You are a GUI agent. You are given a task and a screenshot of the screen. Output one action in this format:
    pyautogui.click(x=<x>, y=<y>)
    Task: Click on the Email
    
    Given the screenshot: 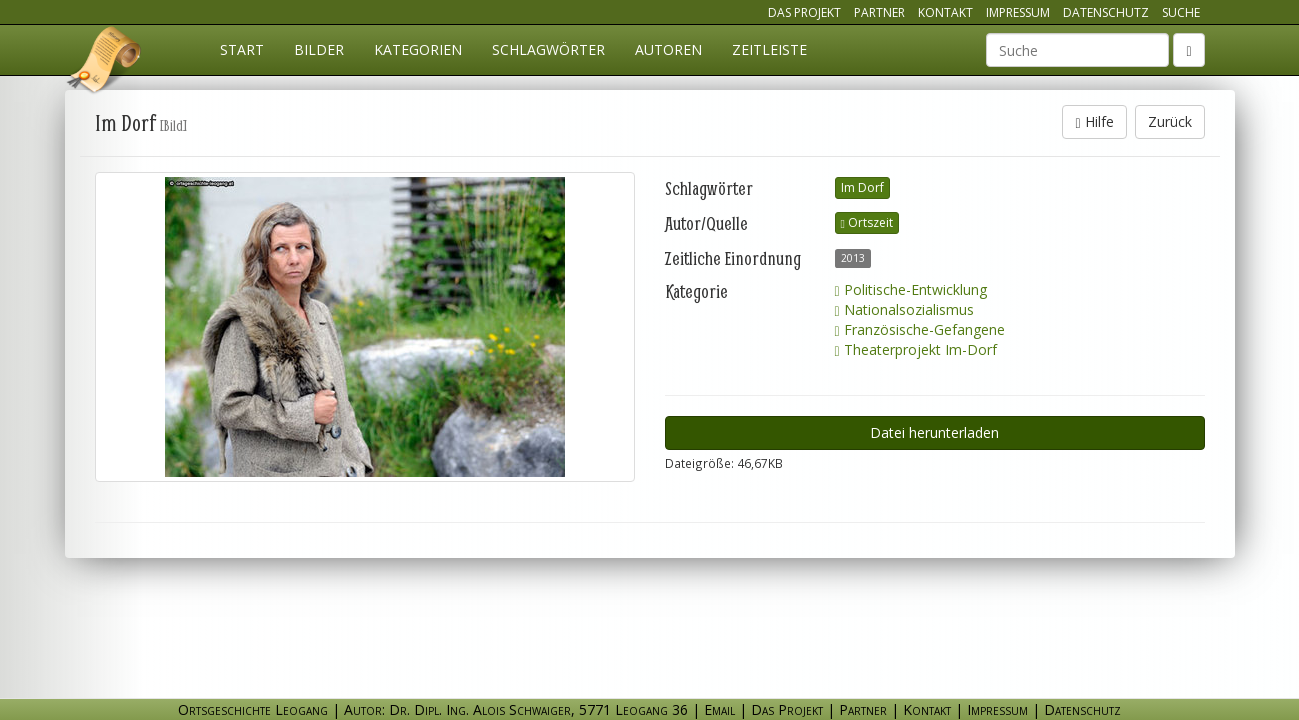 What is the action you would take?
    pyautogui.click(x=719, y=709)
    